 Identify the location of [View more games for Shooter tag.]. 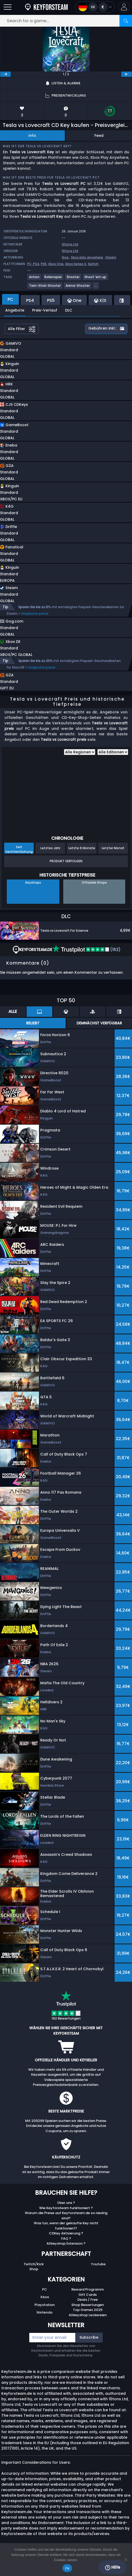
(73, 279).